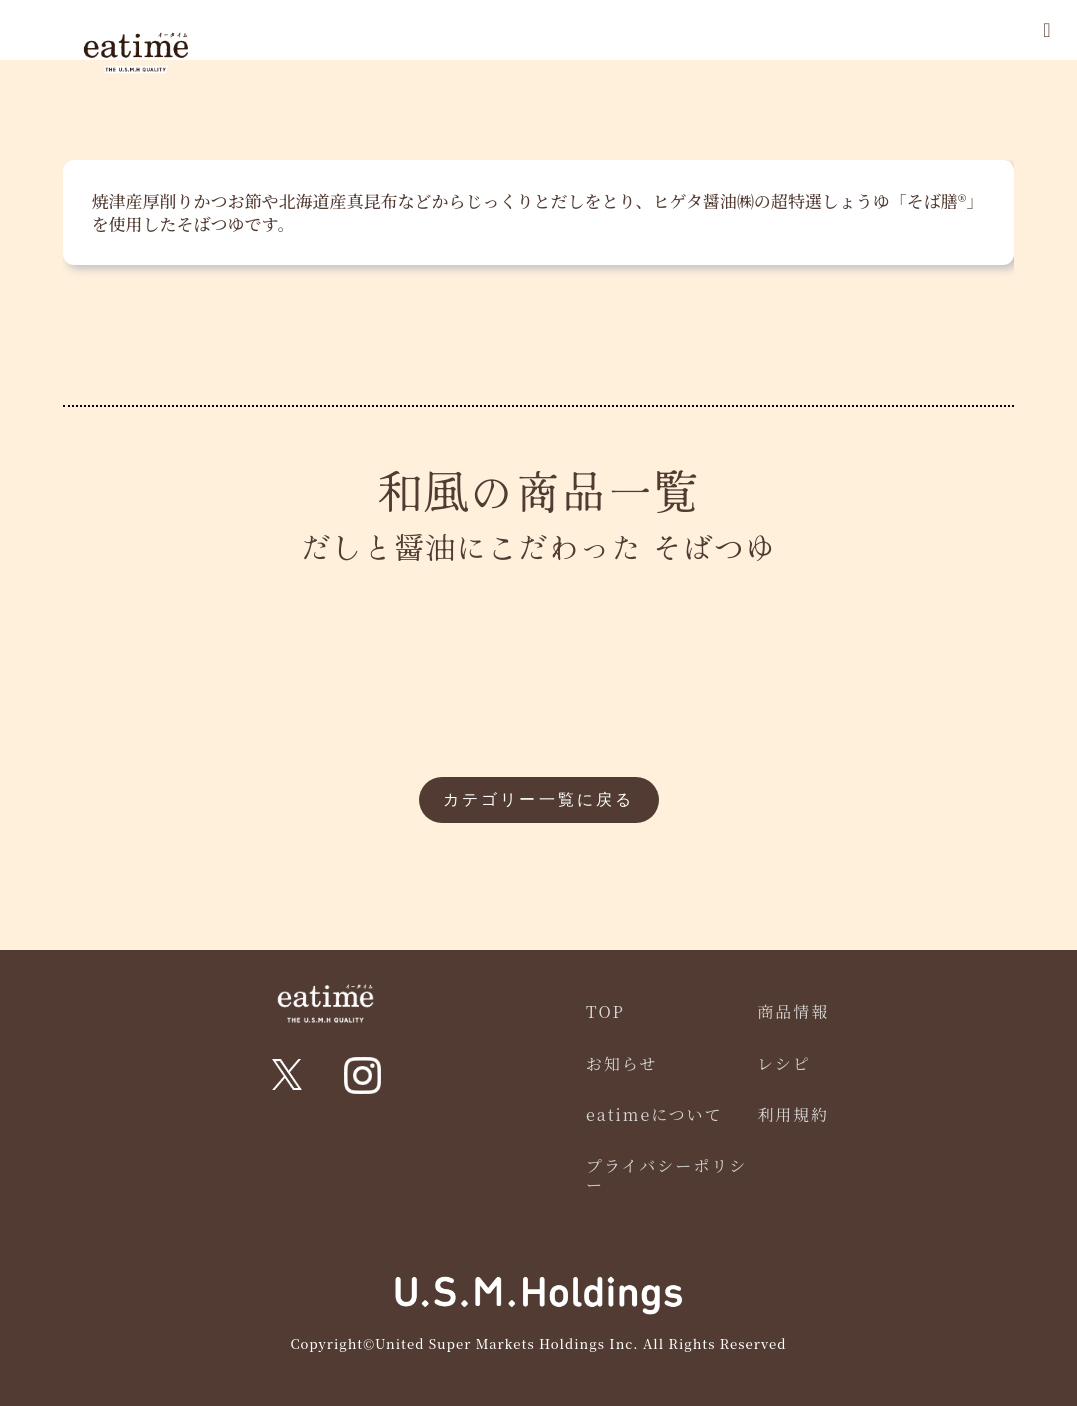 This screenshot has height=1406, width=1077. Describe the element at coordinates (784, 1063) in the screenshot. I see `レシピ` at that location.